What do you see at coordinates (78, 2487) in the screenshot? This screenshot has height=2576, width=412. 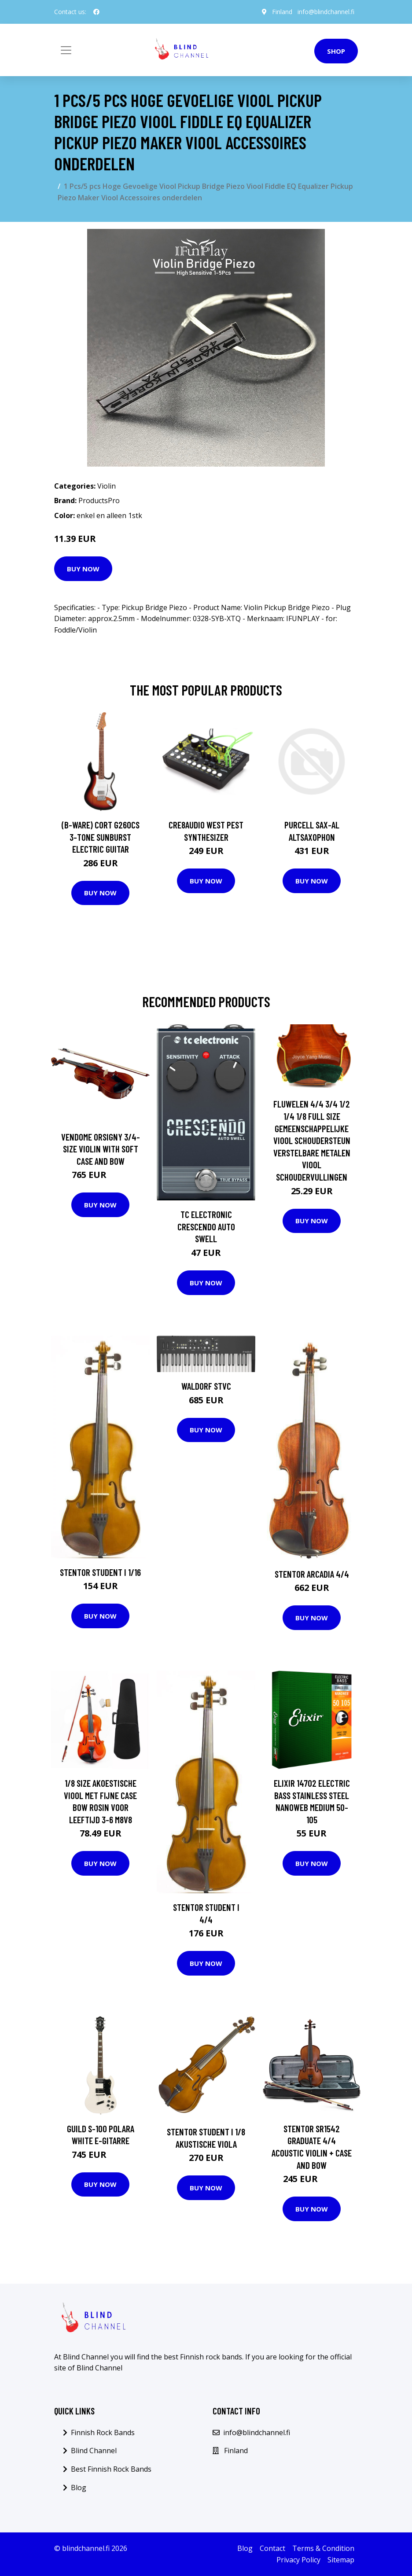 I see `Blog` at bounding box center [78, 2487].